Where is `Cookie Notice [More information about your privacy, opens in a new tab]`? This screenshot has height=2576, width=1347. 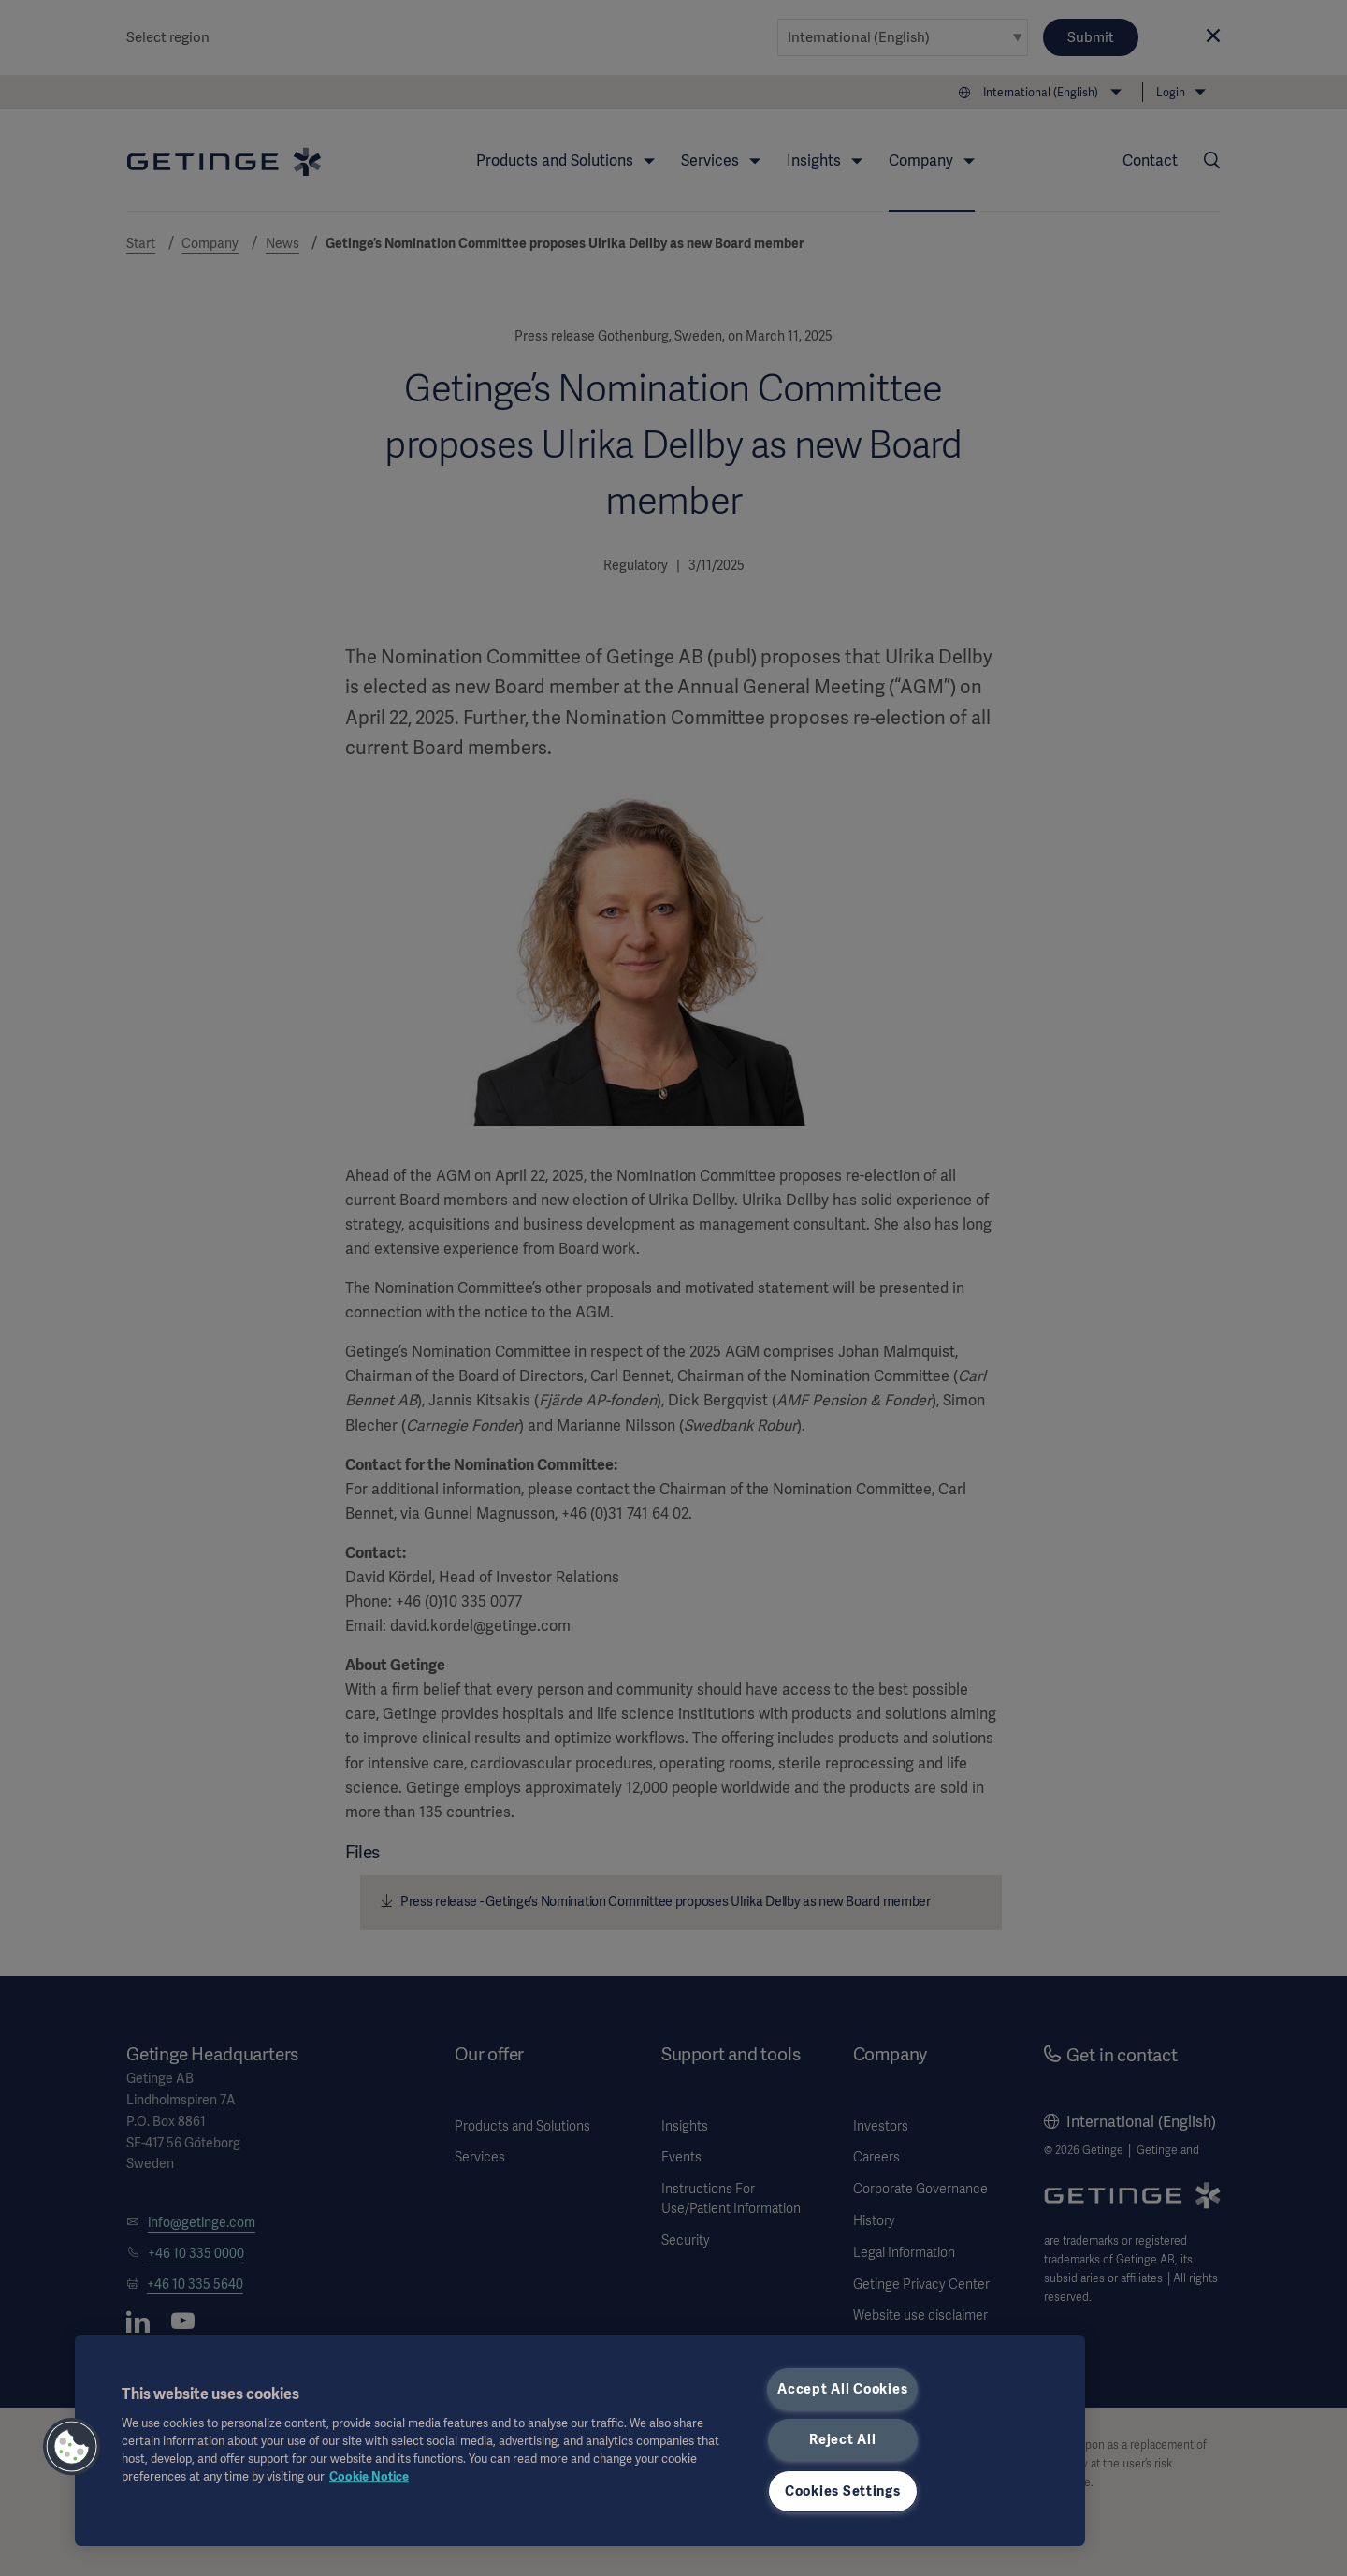
Cookie Notice [More information about your privacy, opens in a new tab] is located at coordinates (369, 2476).